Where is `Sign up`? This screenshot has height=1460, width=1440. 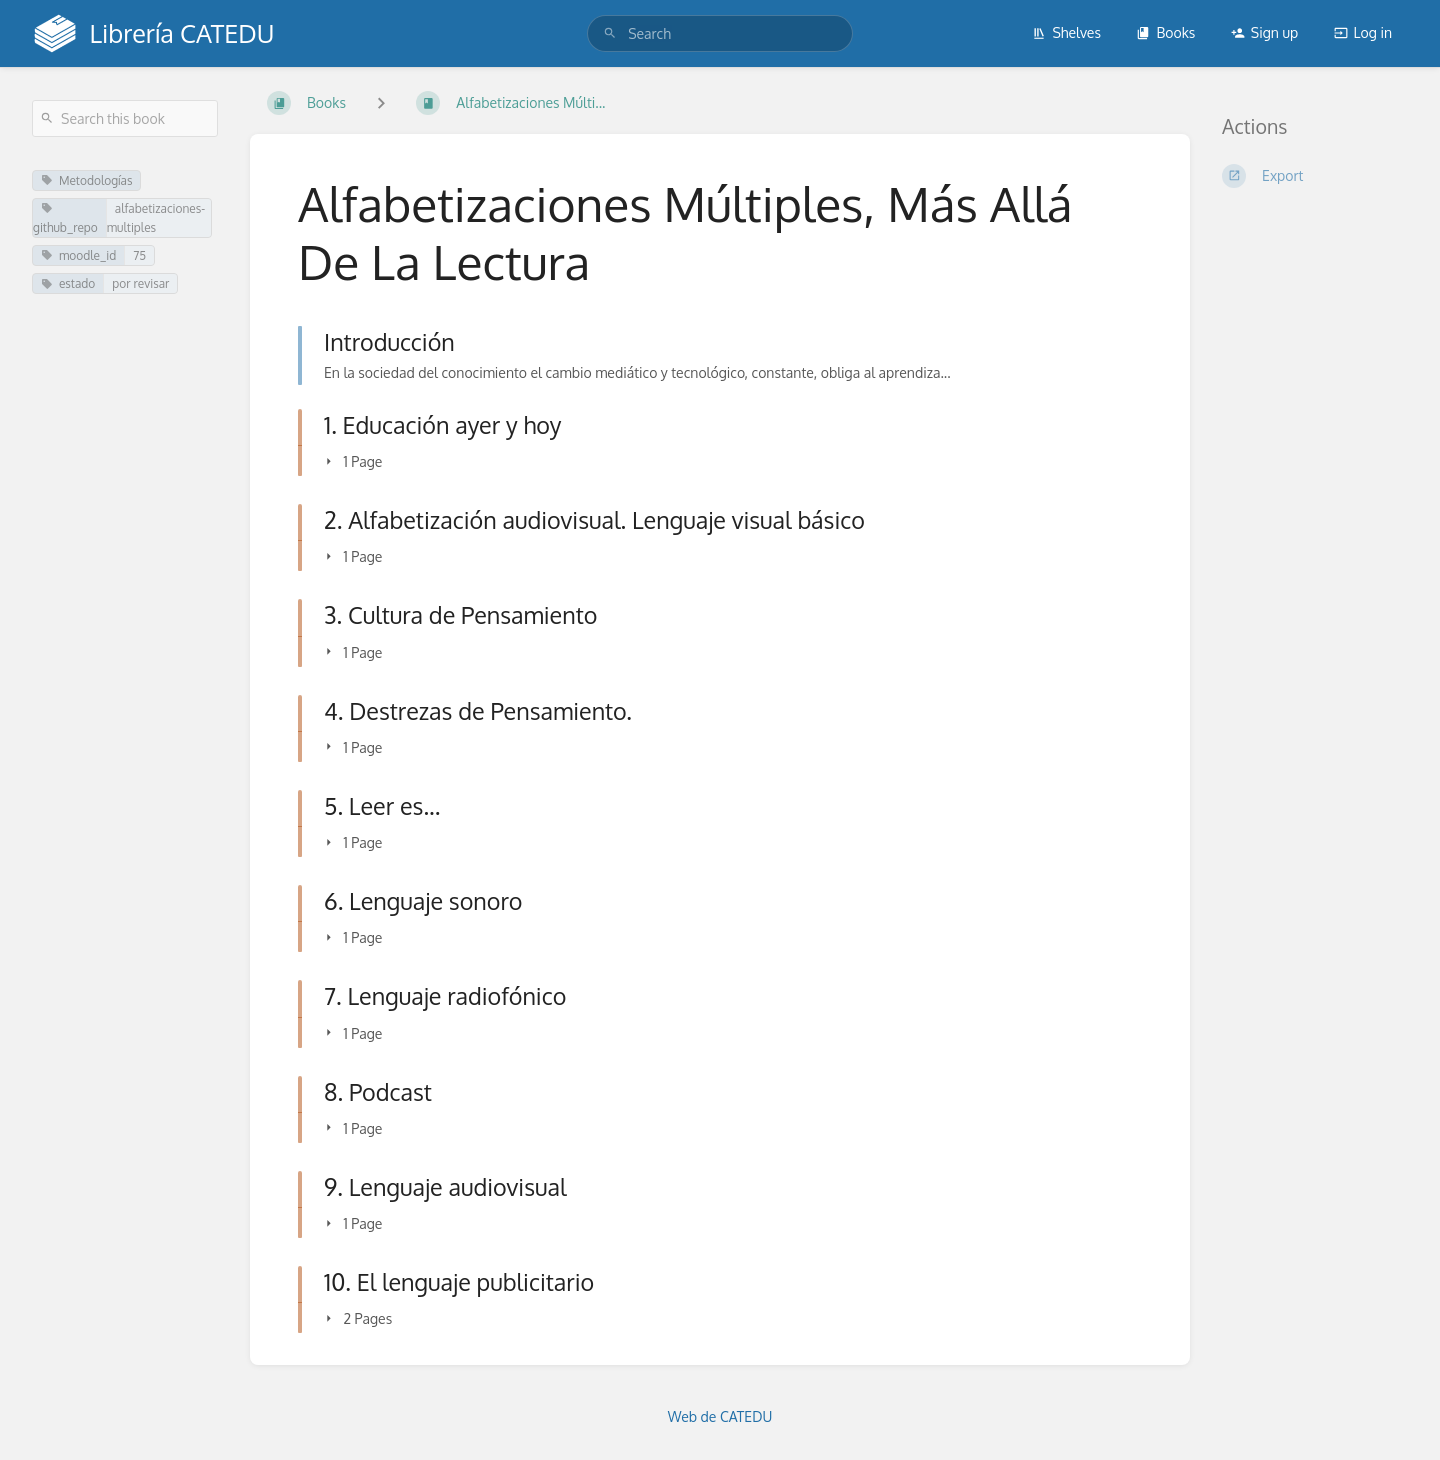
Sign up is located at coordinates (1264, 32).